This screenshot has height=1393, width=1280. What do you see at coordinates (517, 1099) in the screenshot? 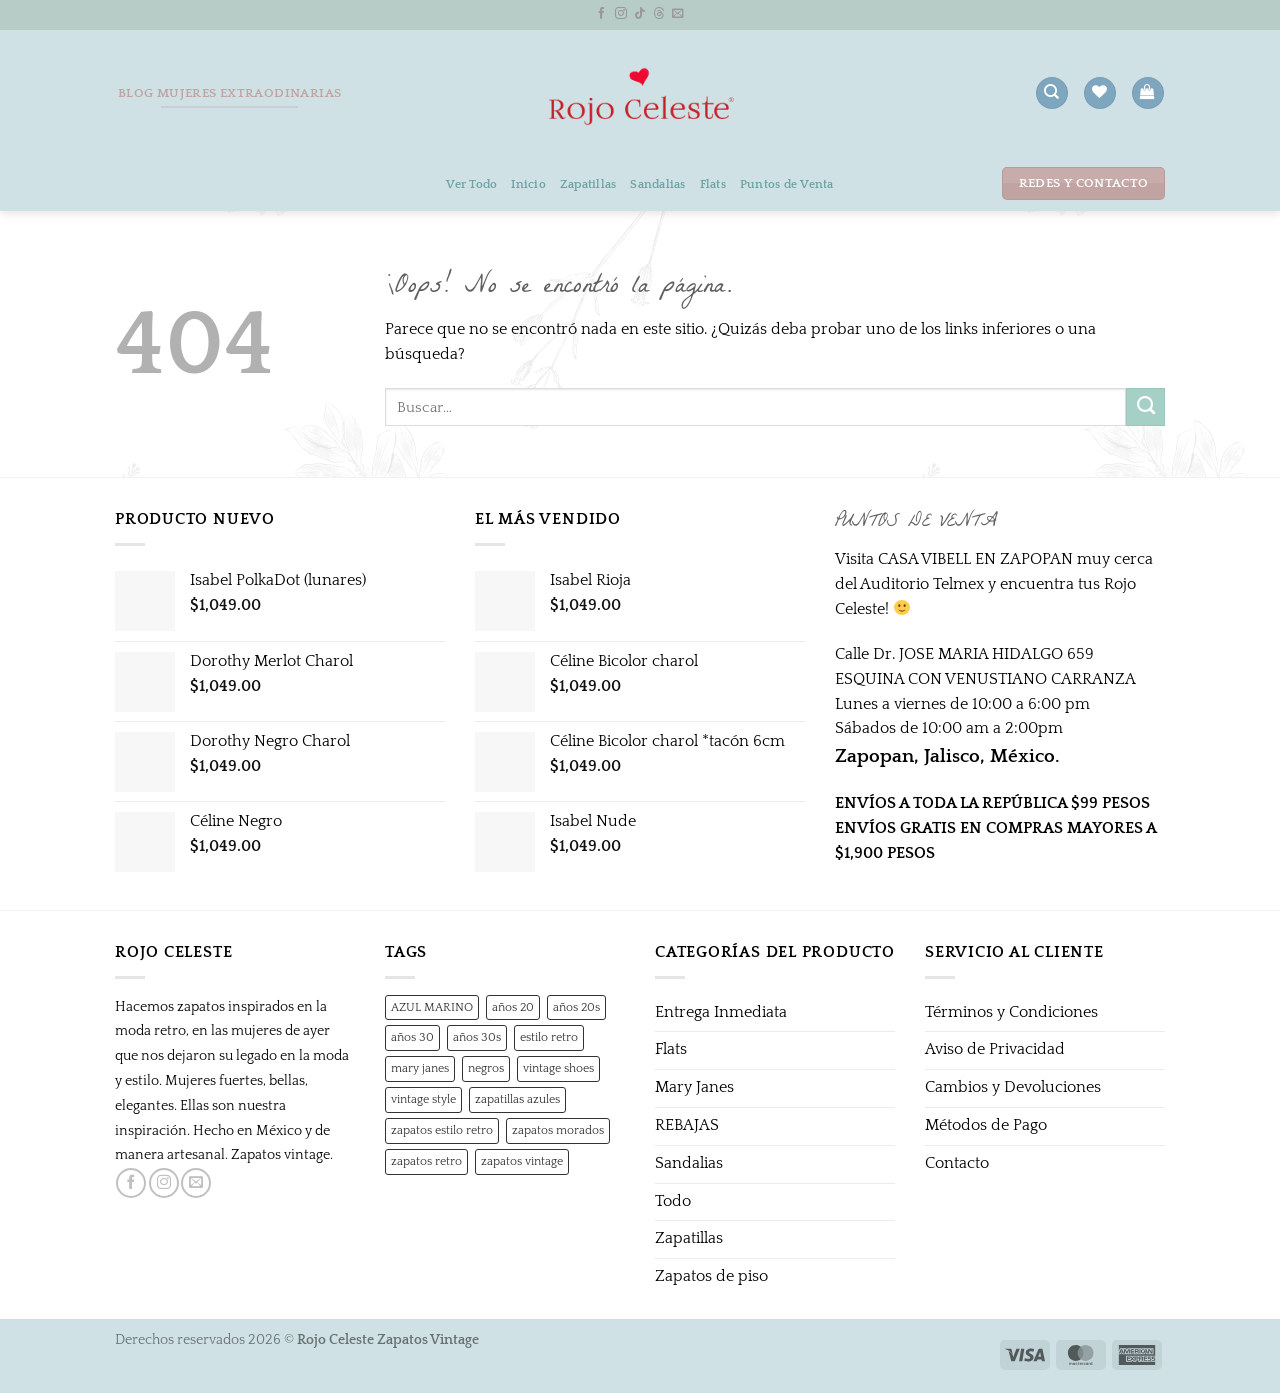
I see `zapatillas azules [zapatillas azules (1 producto)]` at bounding box center [517, 1099].